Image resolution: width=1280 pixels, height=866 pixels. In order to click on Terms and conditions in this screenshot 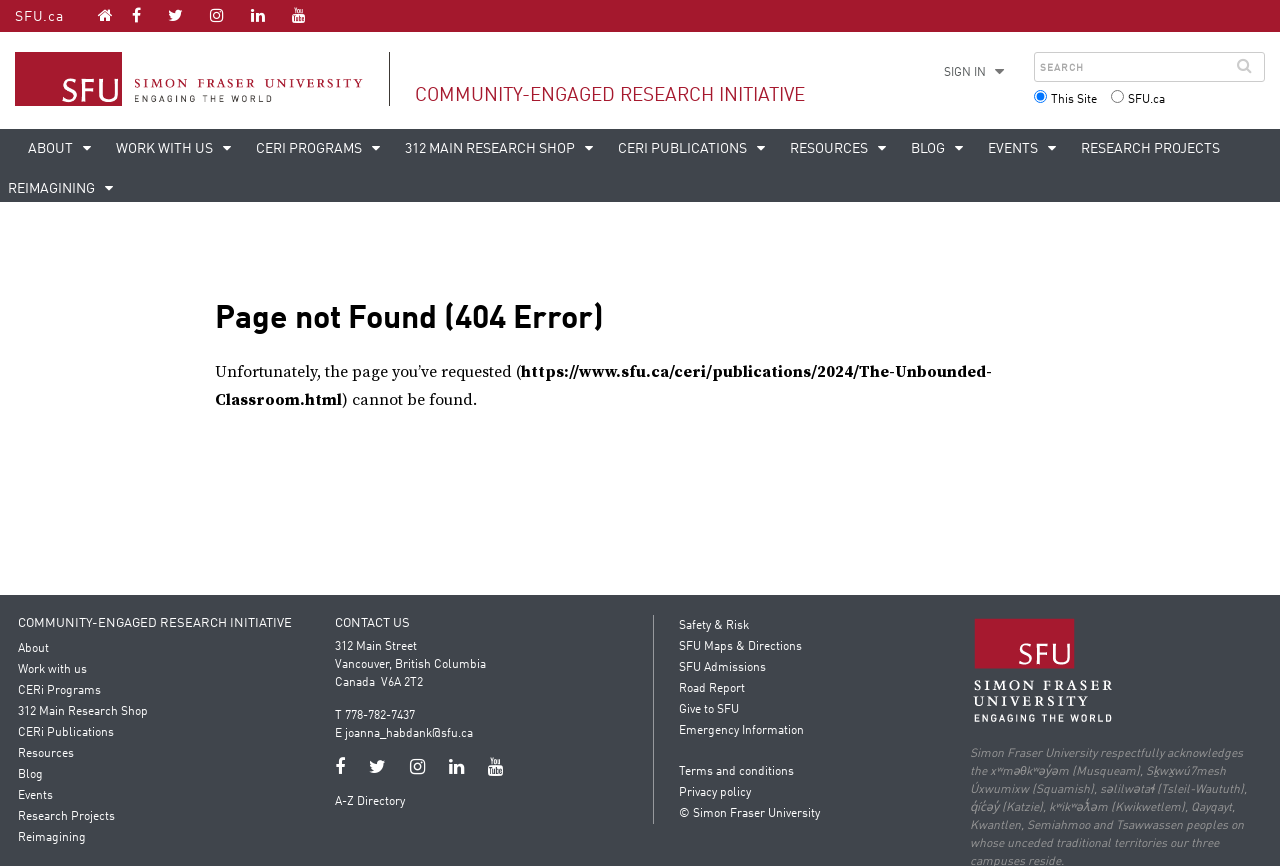, I will do `click(736, 772)`.